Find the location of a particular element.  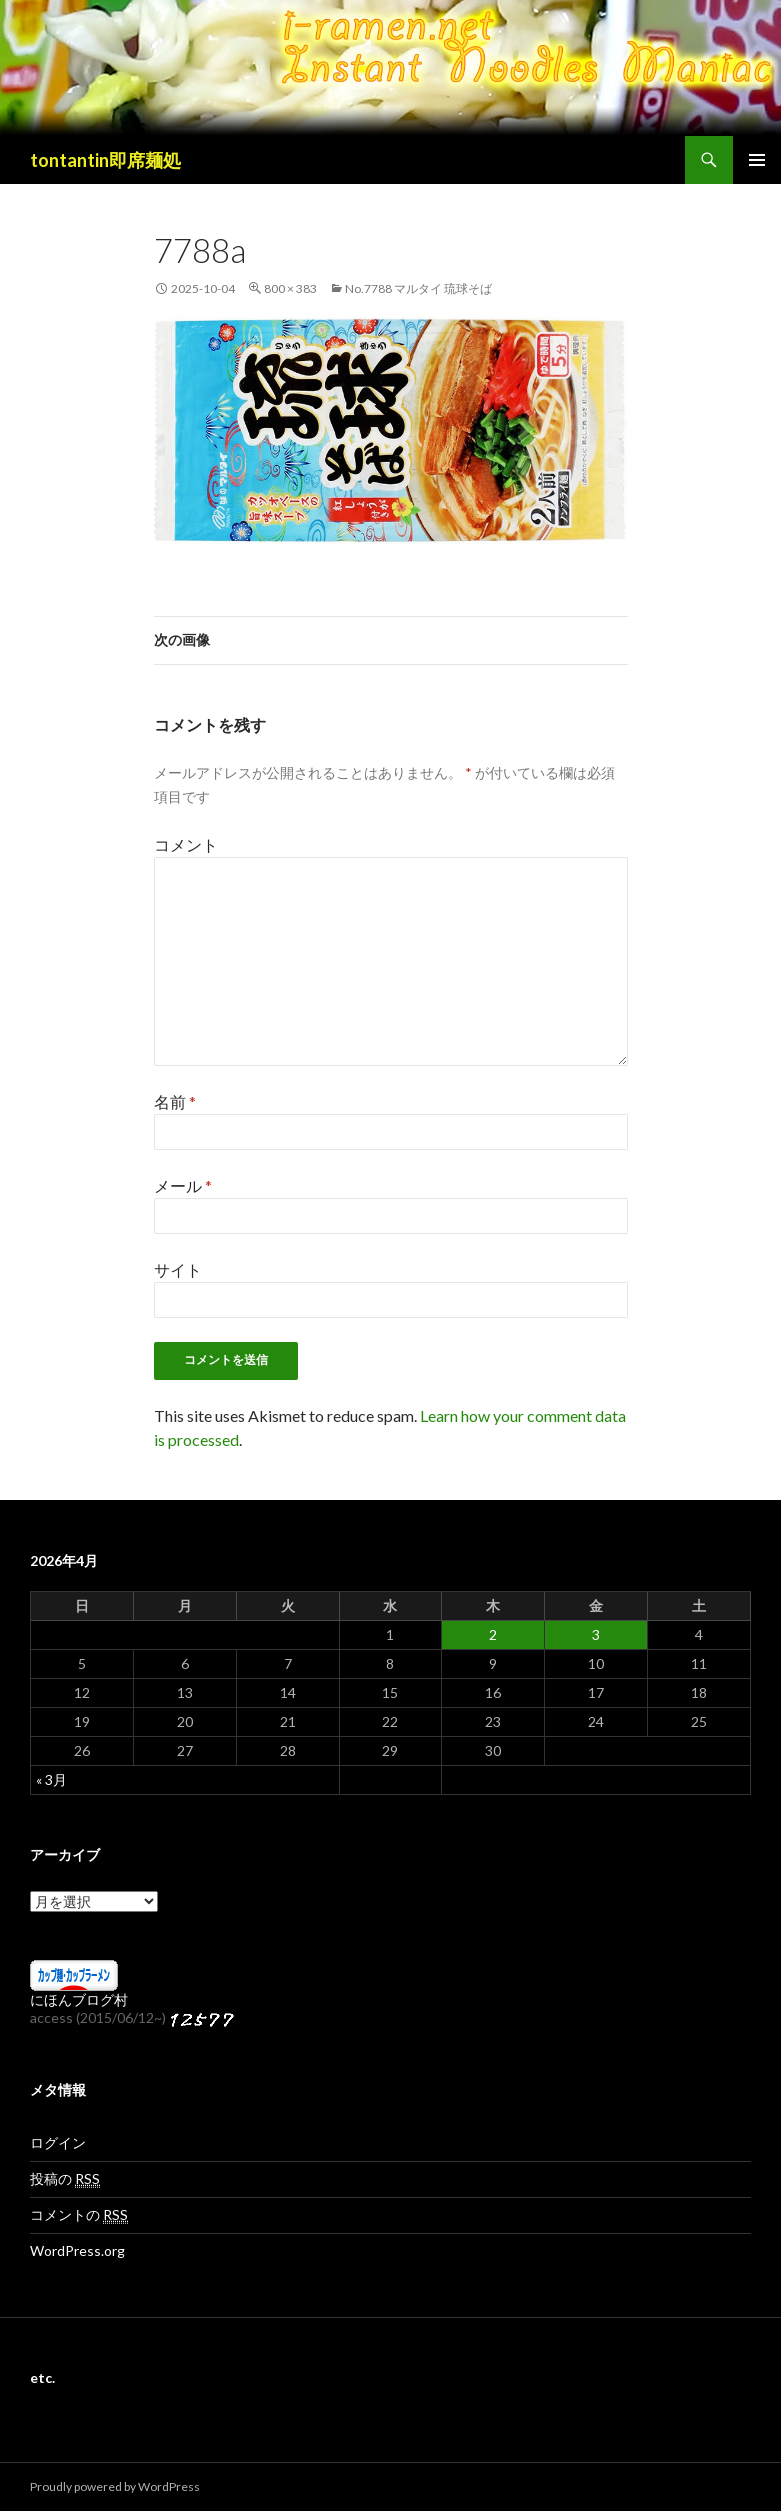

投稿の is located at coordinates (65, 2179).